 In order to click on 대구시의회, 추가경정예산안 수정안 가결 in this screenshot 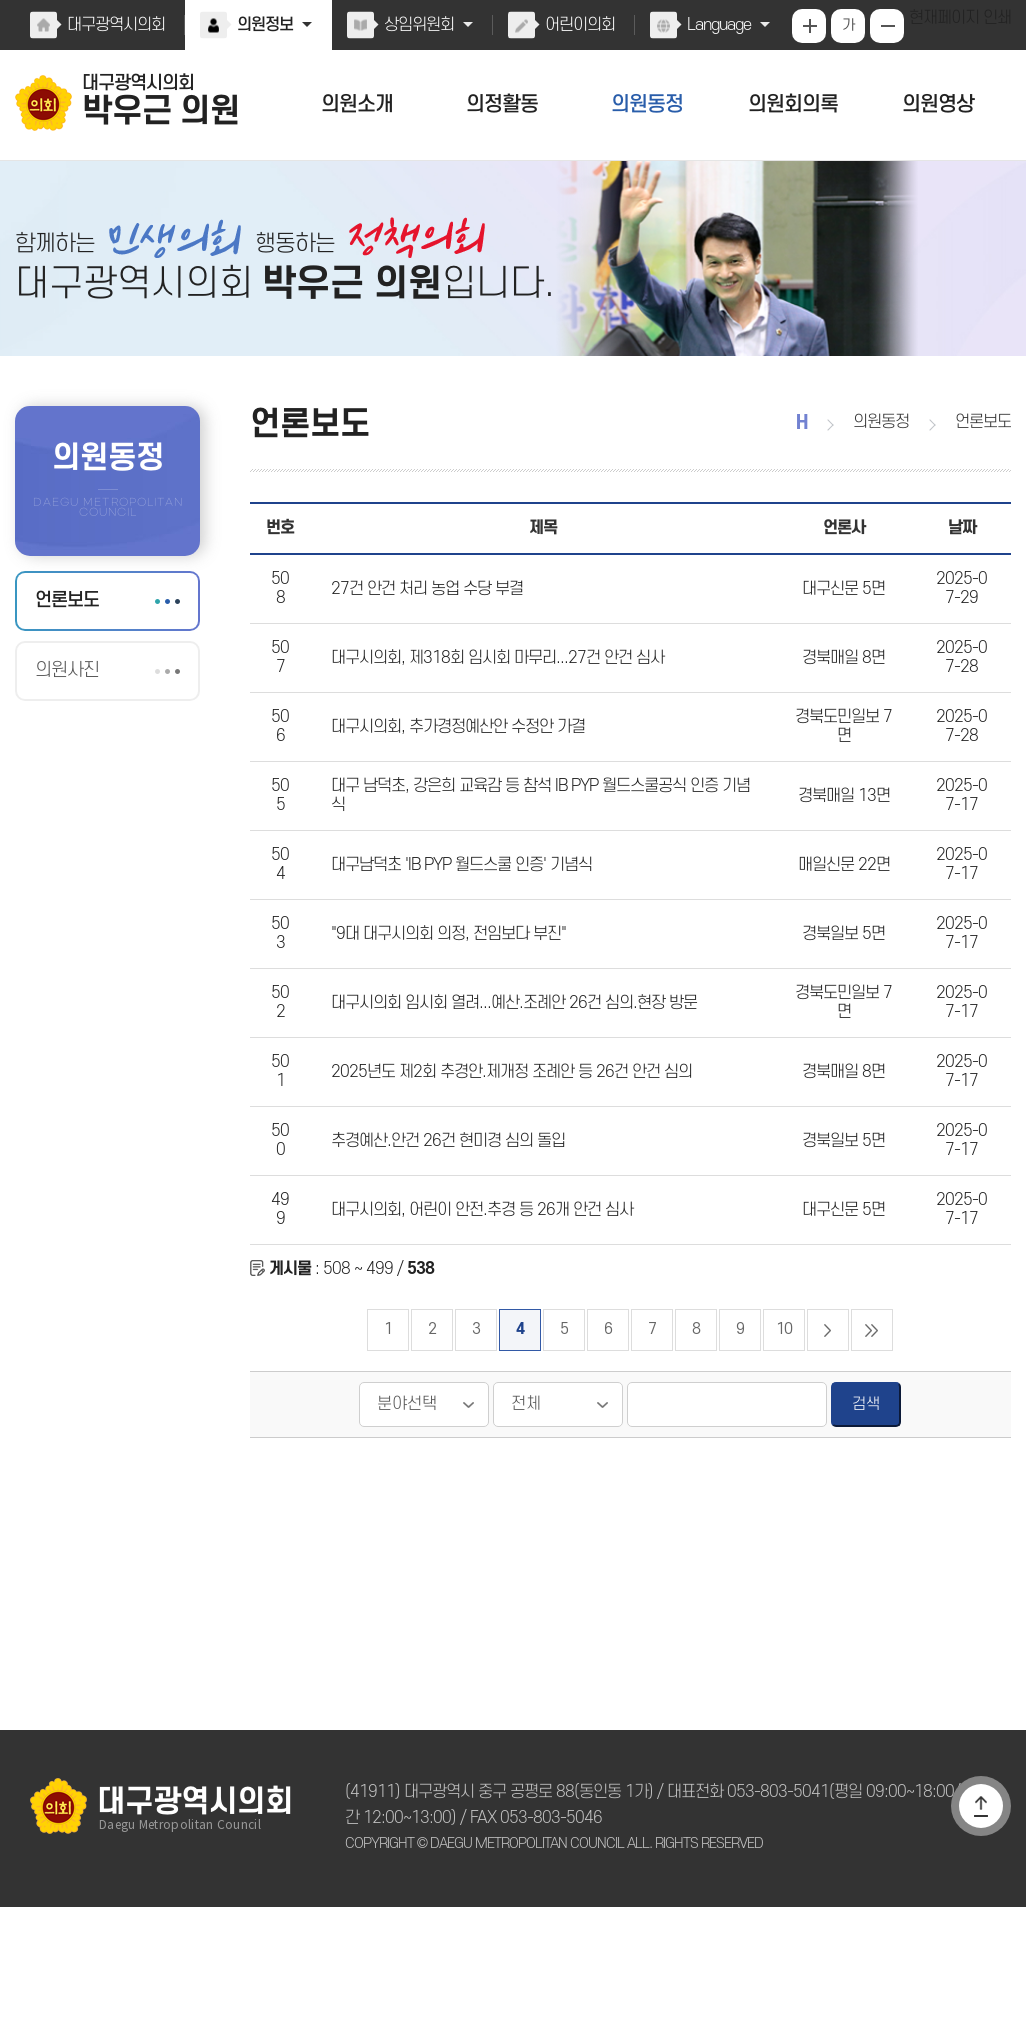, I will do `click(454, 774)`.